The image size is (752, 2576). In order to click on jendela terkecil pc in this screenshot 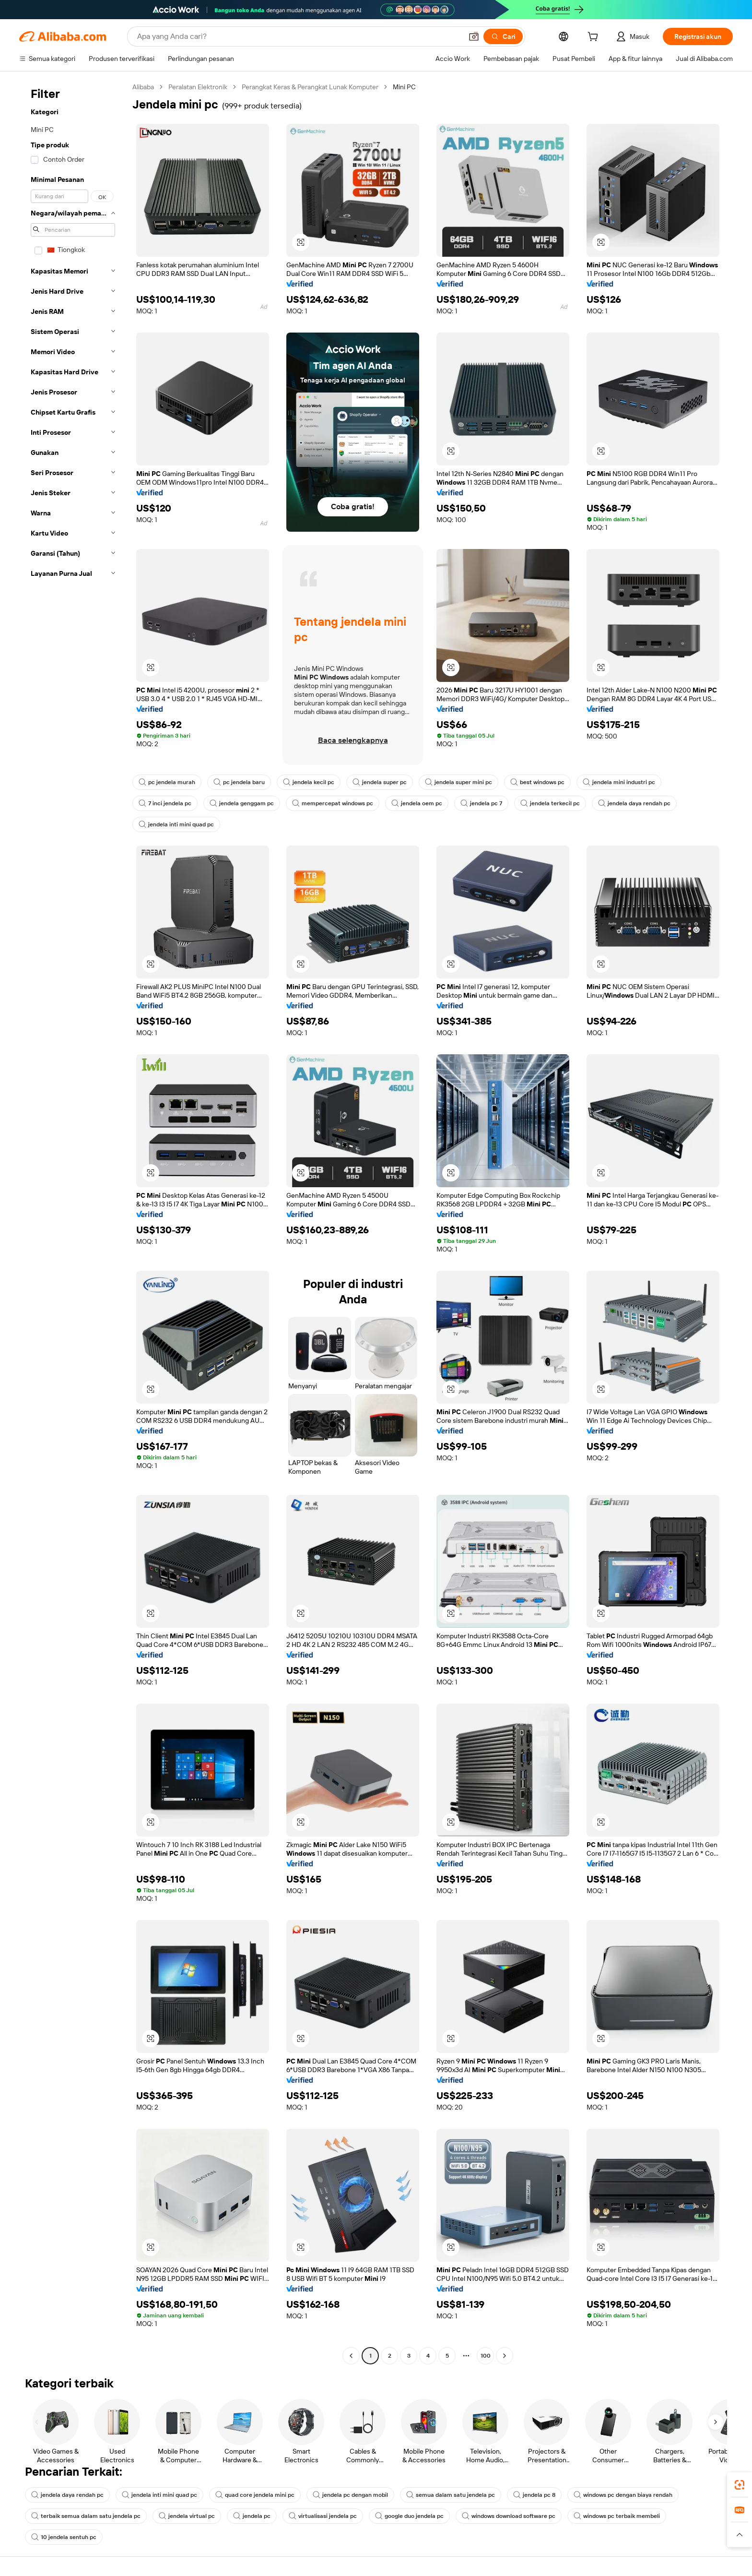, I will do `click(550, 803)`.